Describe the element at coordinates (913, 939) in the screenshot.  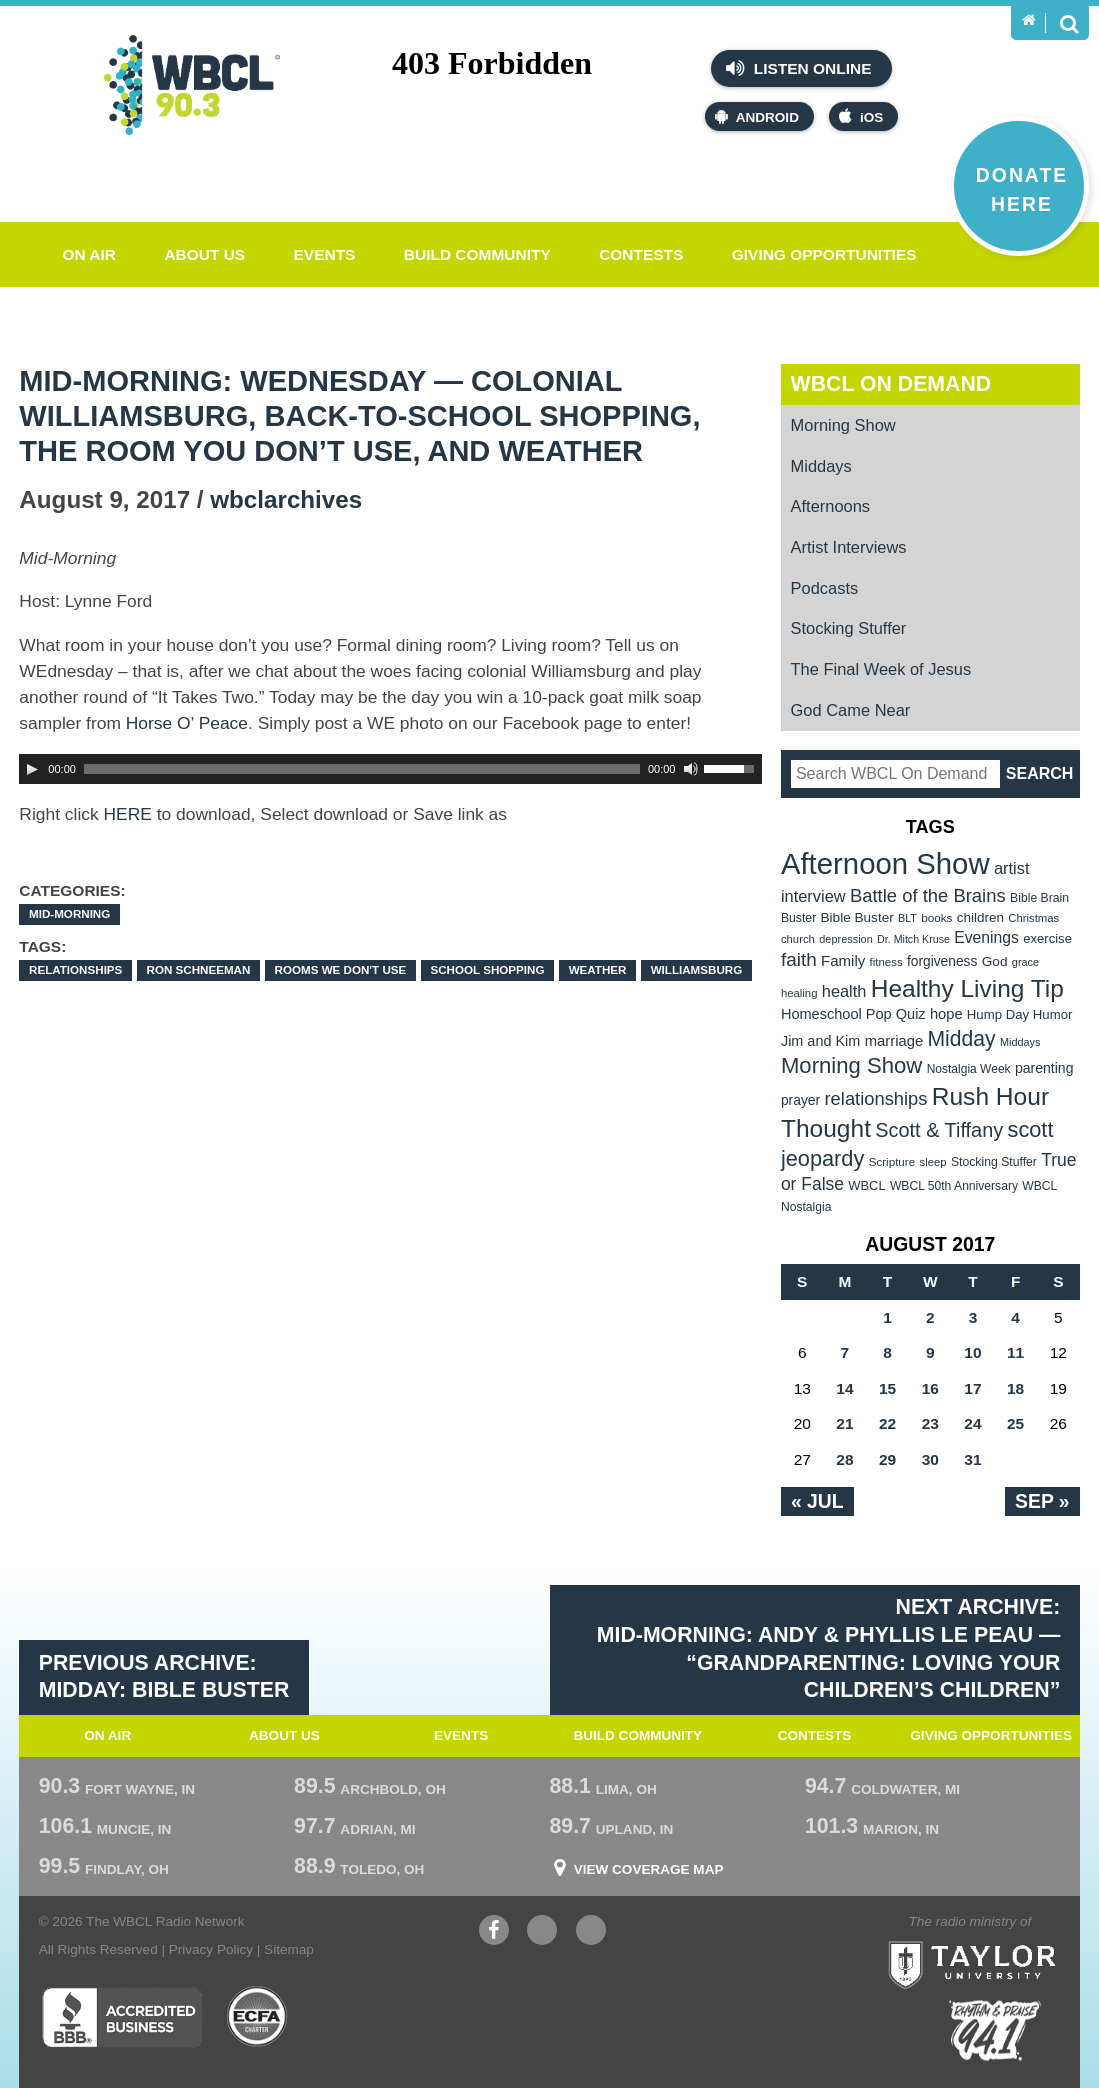
I see `Dr. Mitch Kruse` at that location.